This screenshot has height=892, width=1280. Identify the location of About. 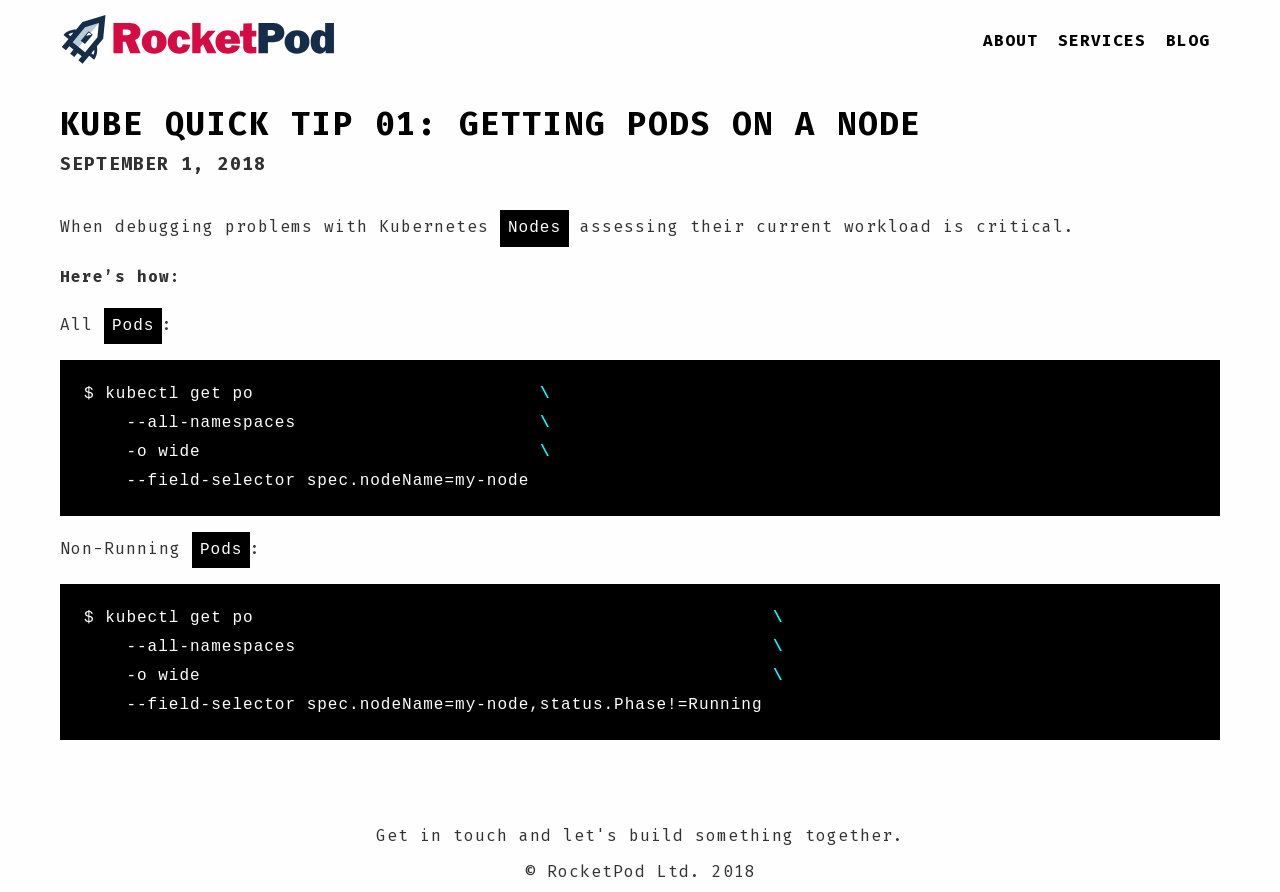
(1010, 40).